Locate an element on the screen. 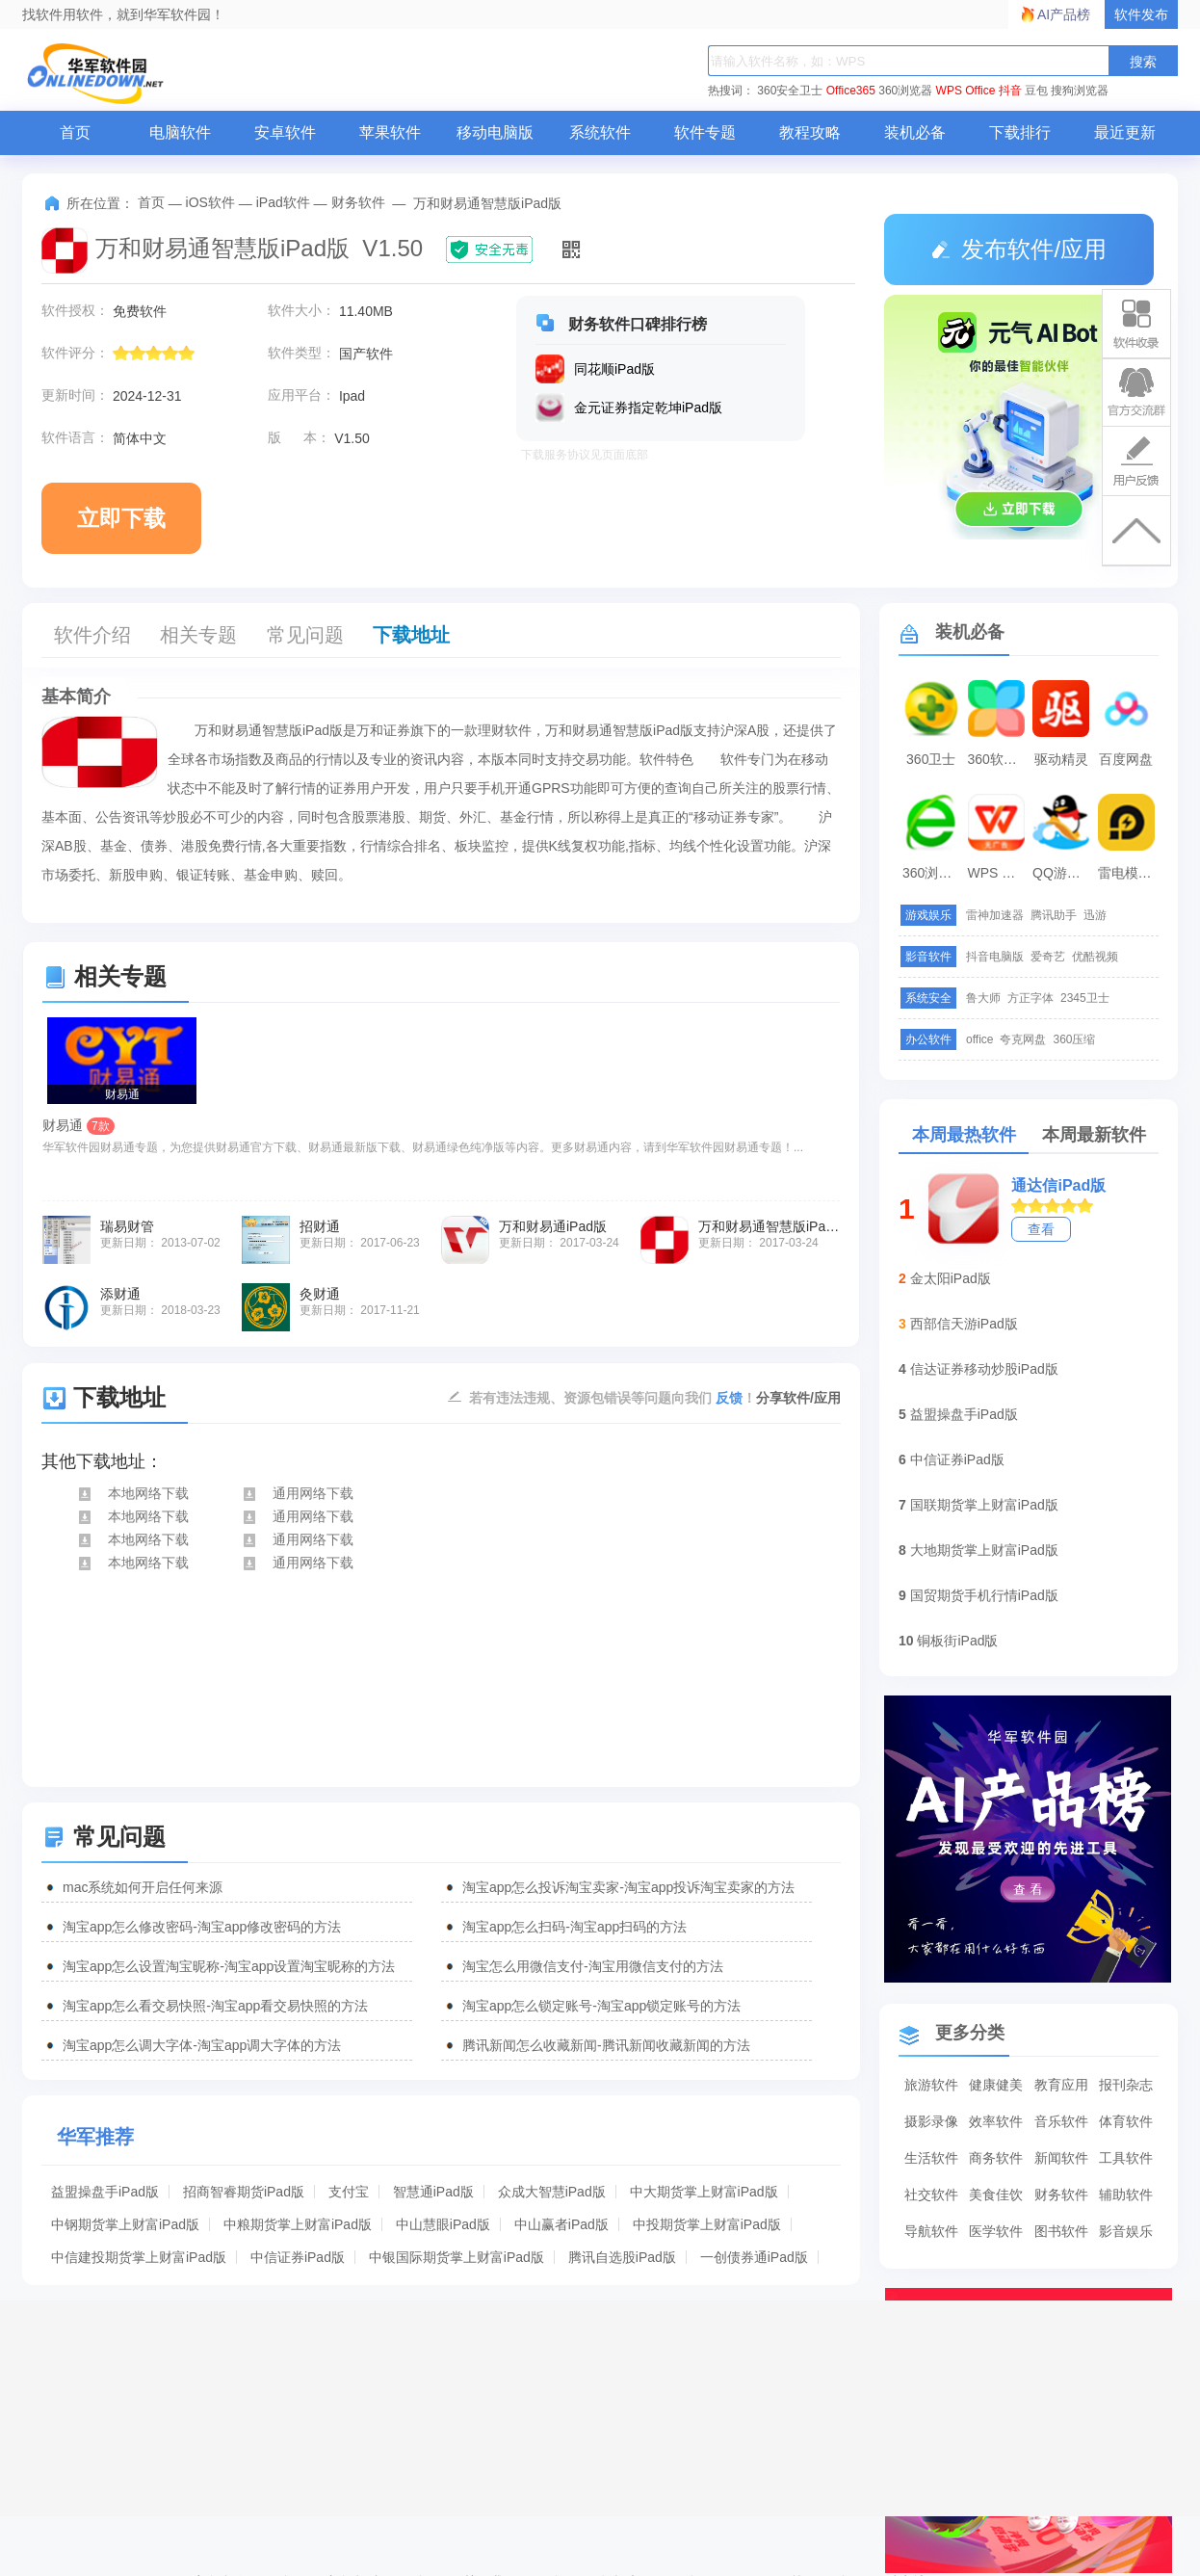 The image size is (1200, 2576). 影音娱乐 is located at coordinates (1126, 2231).